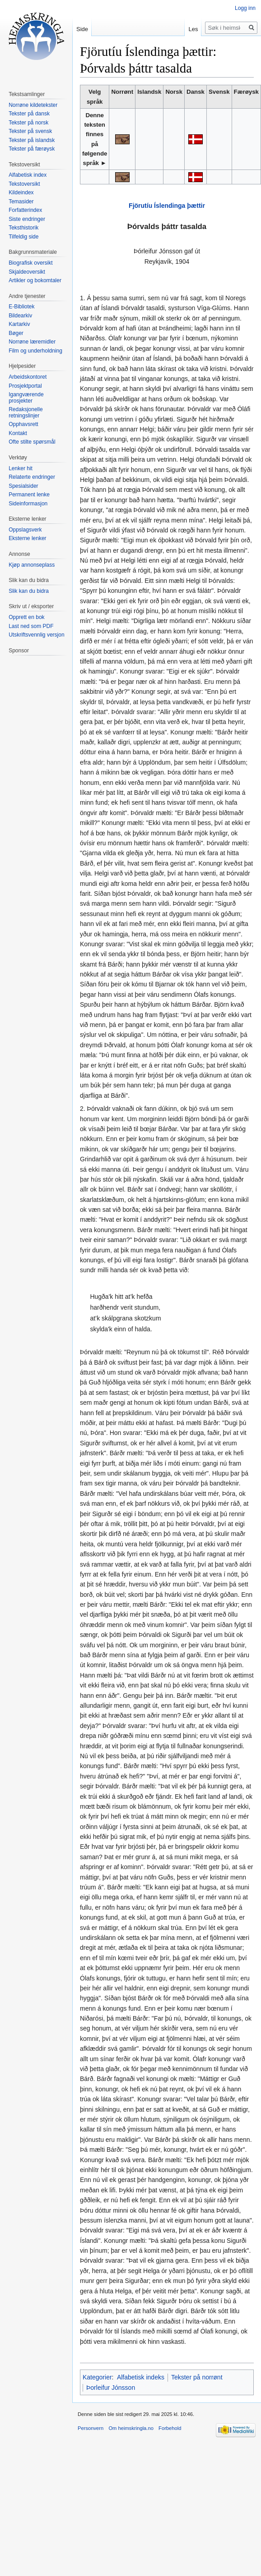 This screenshot has width=261, height=2576. Describe the element at coordinates (23, 424) in the screenshot. I see `Opphavsrett` at that location.